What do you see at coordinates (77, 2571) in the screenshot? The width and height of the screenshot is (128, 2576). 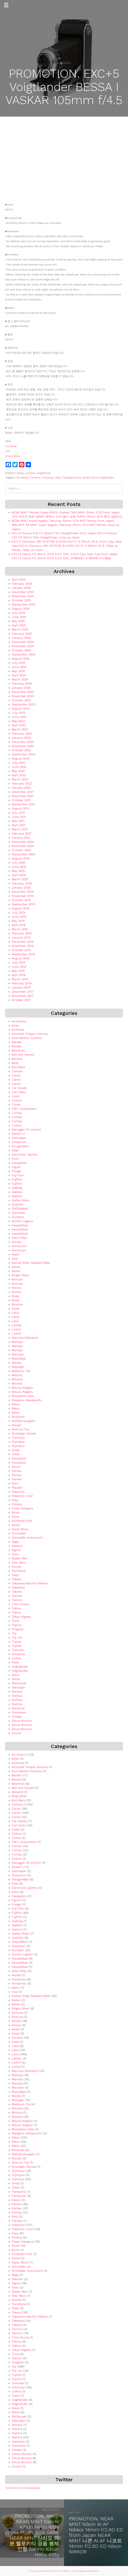 I see `Journal Blog` at bounding box center [77, 2571].